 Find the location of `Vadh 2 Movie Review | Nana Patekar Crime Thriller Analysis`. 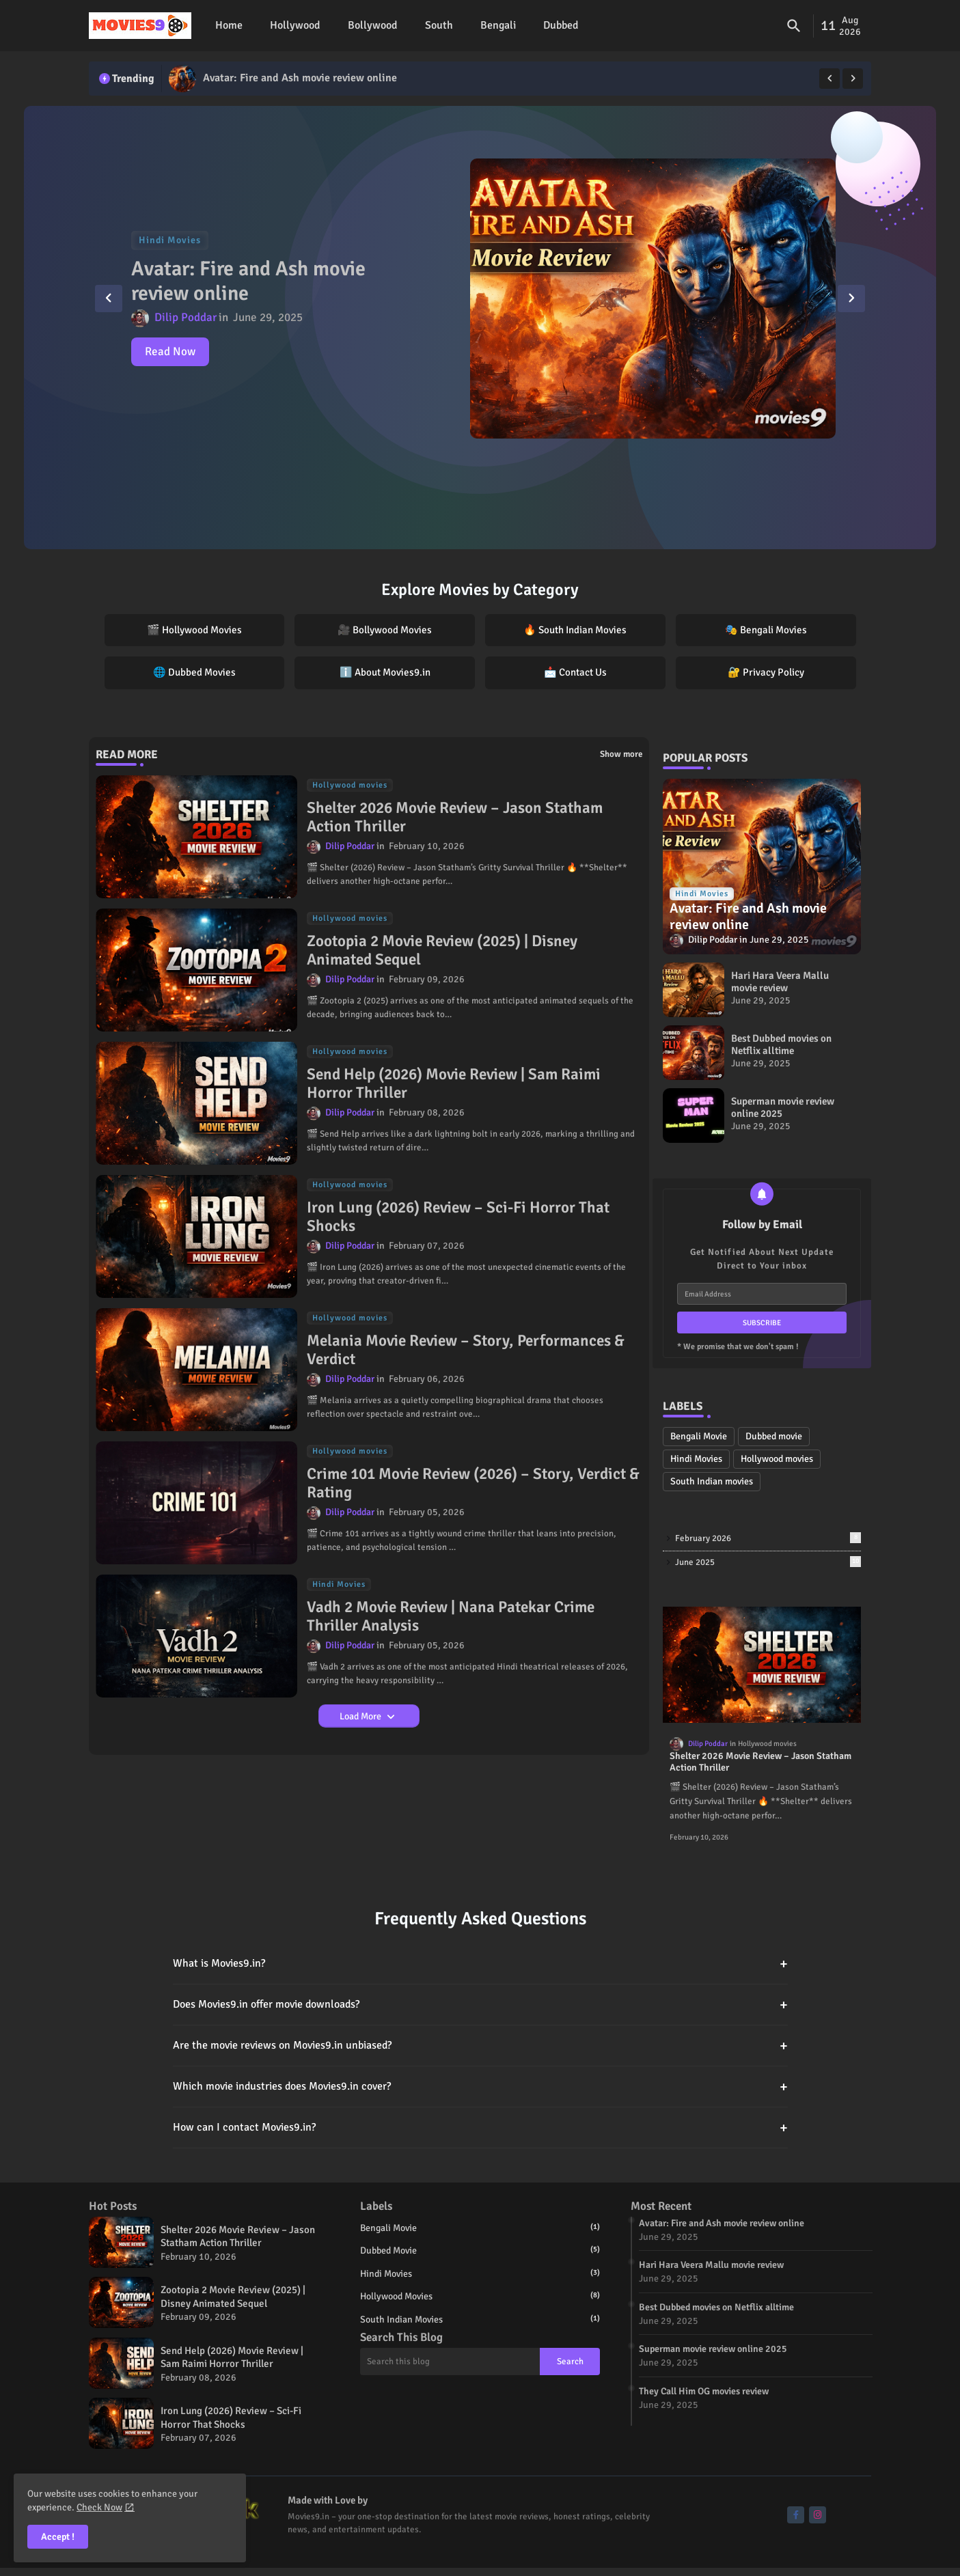

Vadh 2 Movie Review | Nana Patekar Crime Thriller Analysis is located at coordinates (450, 1616).